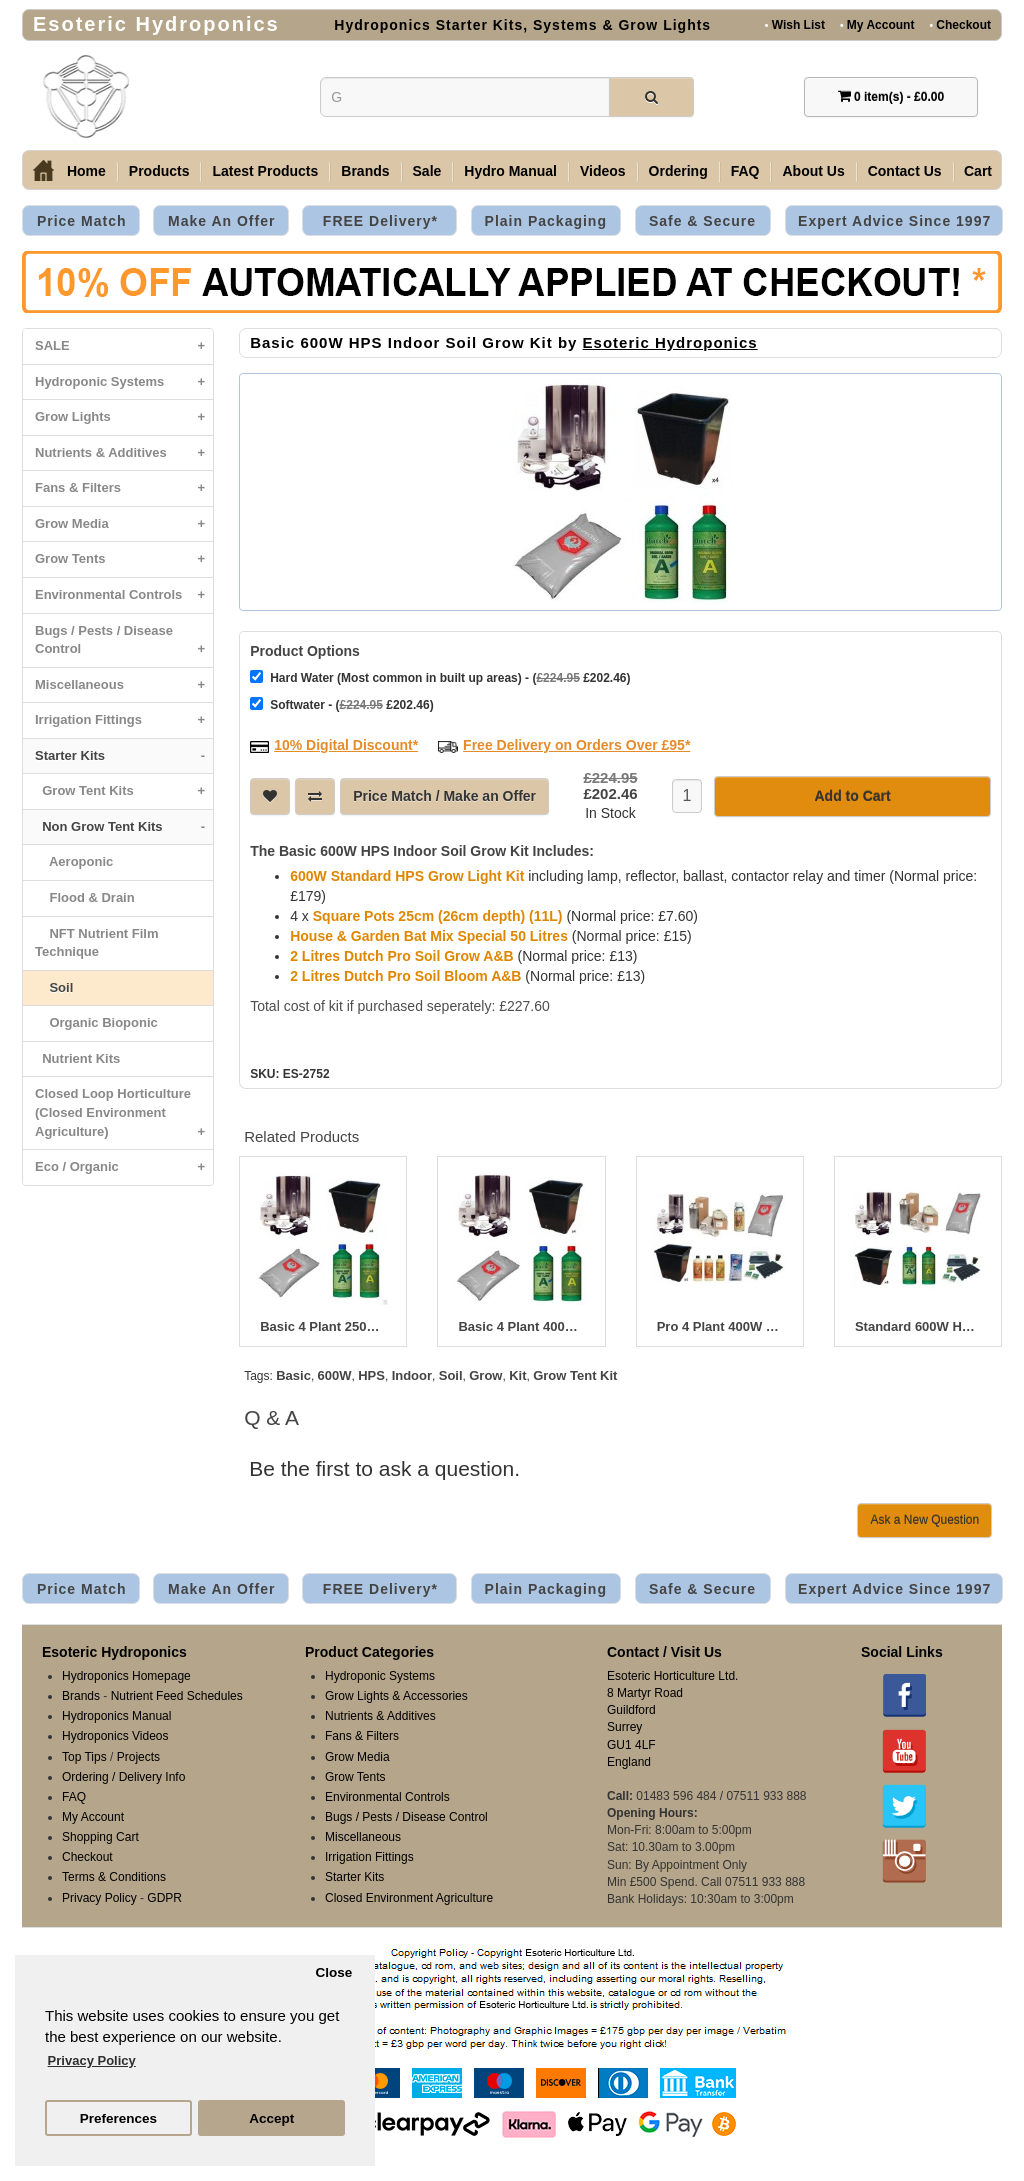  What do you see at coordinates (371, 1375) in the screenshot?
I see `HPS` at bounding box center [371, 1375].